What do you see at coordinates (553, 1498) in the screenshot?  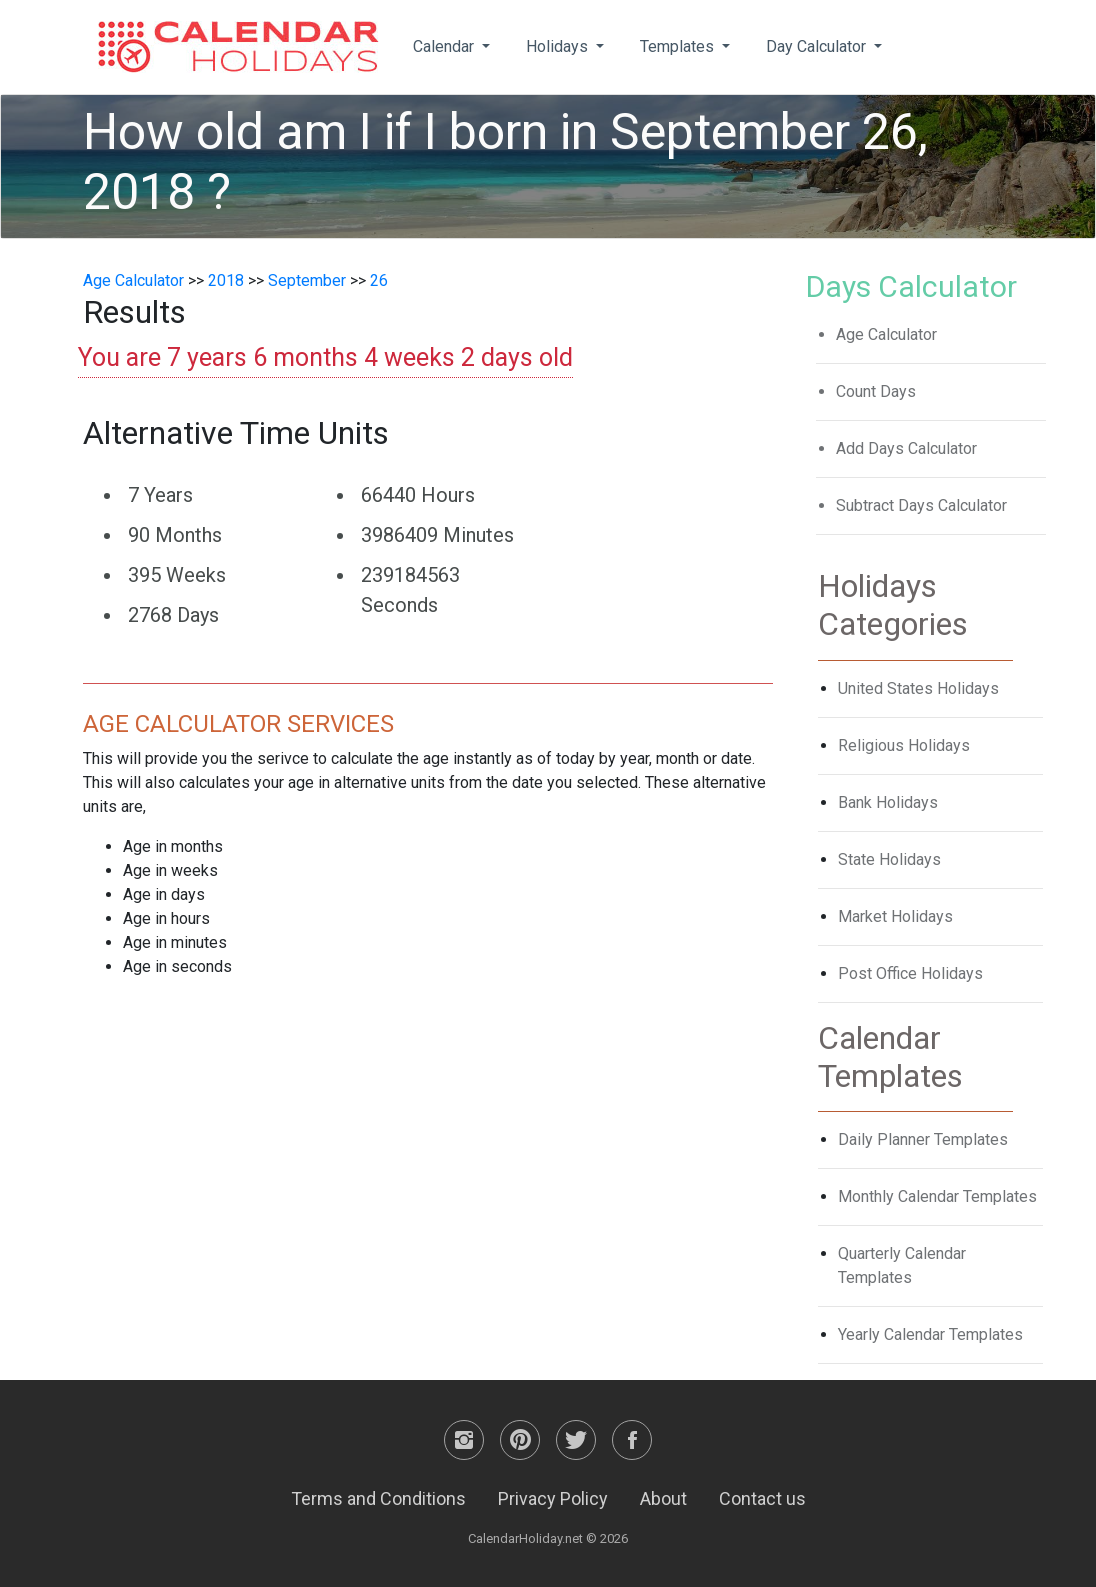 I see `Privacy Policy` at bounding box center [553, 1498].